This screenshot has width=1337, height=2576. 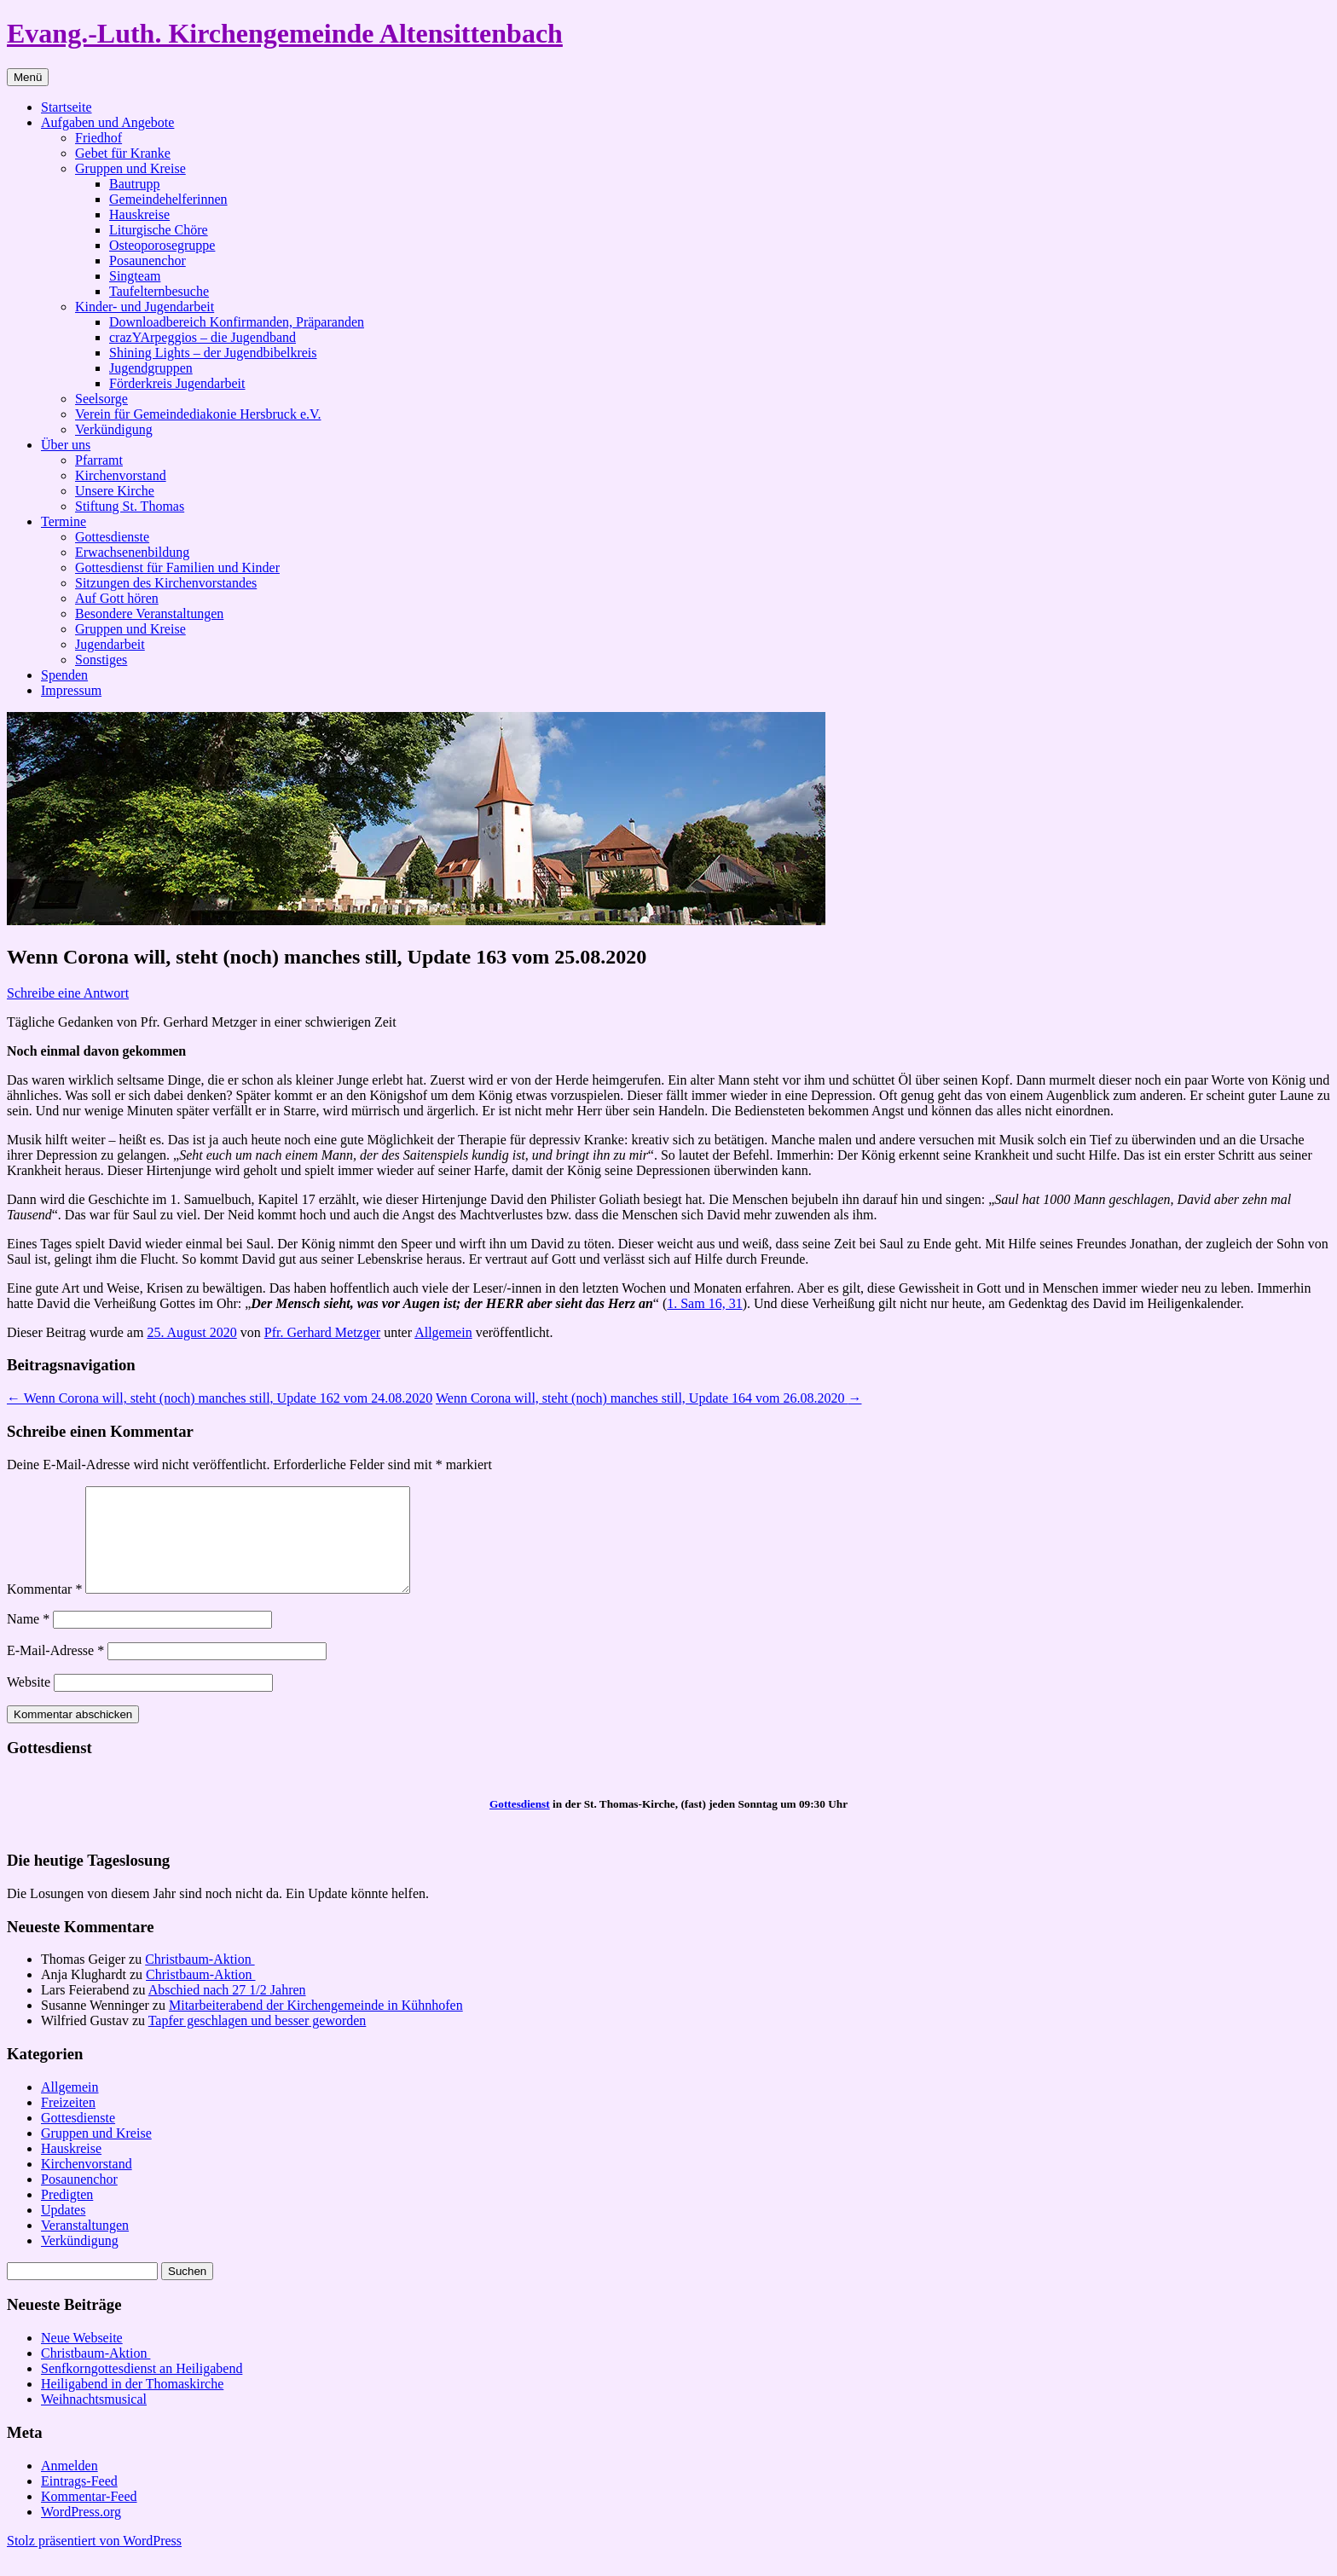 What do you see at coordinates (82, 2358) in the screenshot?
I see `Neue Webseite` at bounding box center [82, 2358].